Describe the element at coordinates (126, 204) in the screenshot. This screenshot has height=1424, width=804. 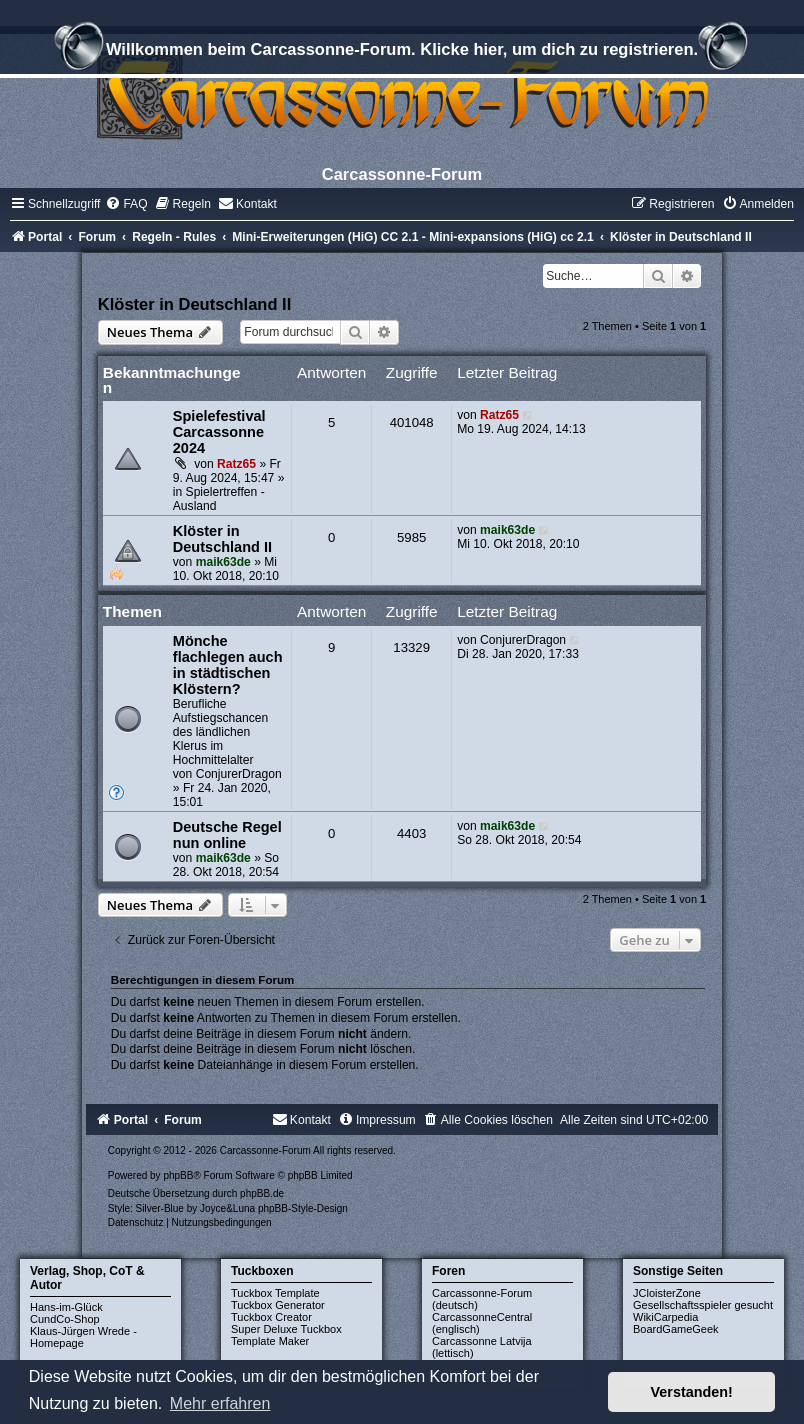
I see `[menuitem]` at that location.